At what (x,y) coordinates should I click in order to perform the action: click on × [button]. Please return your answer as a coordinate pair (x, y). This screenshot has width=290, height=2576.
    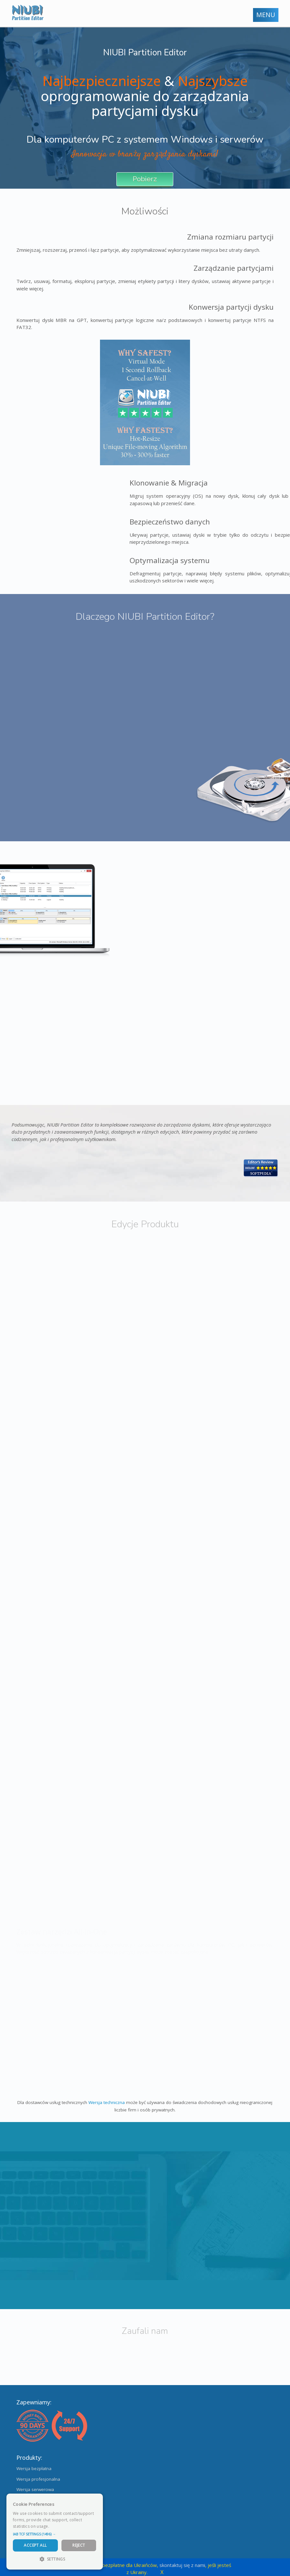
    Looking at the image, I should click on (95, 2500).